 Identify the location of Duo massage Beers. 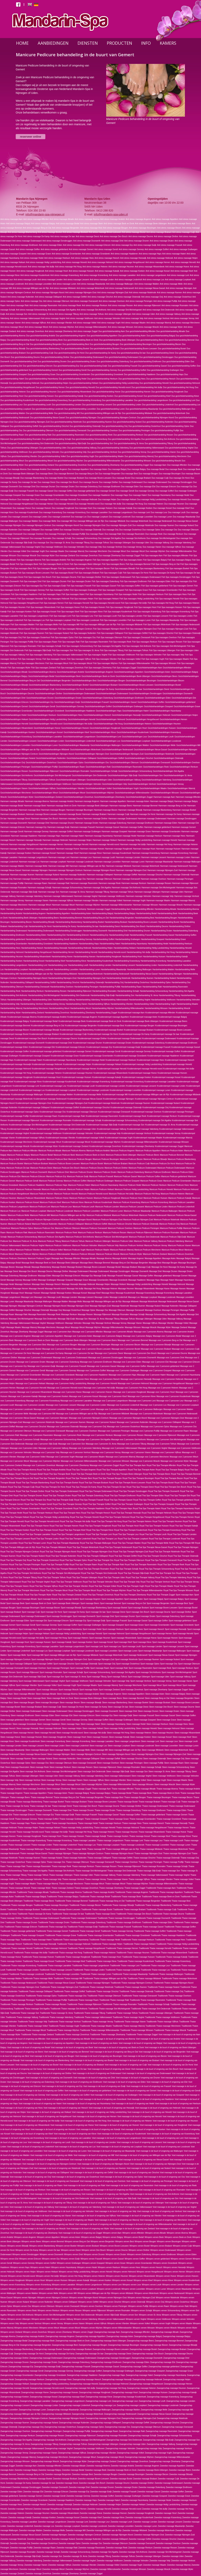
(45, 474).